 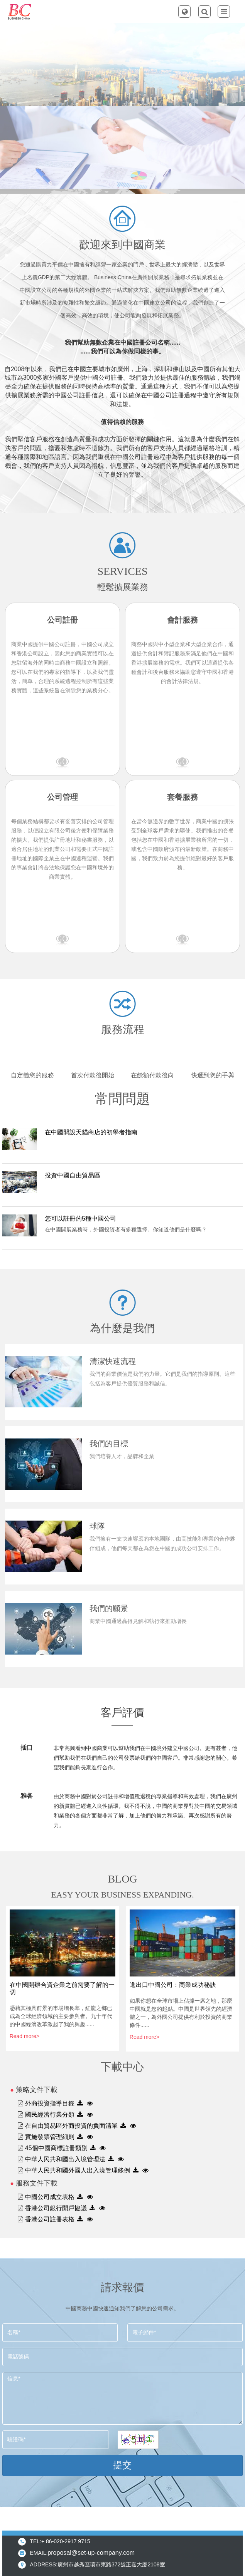 I want to click on 提交, so click(x=122, y=2465).